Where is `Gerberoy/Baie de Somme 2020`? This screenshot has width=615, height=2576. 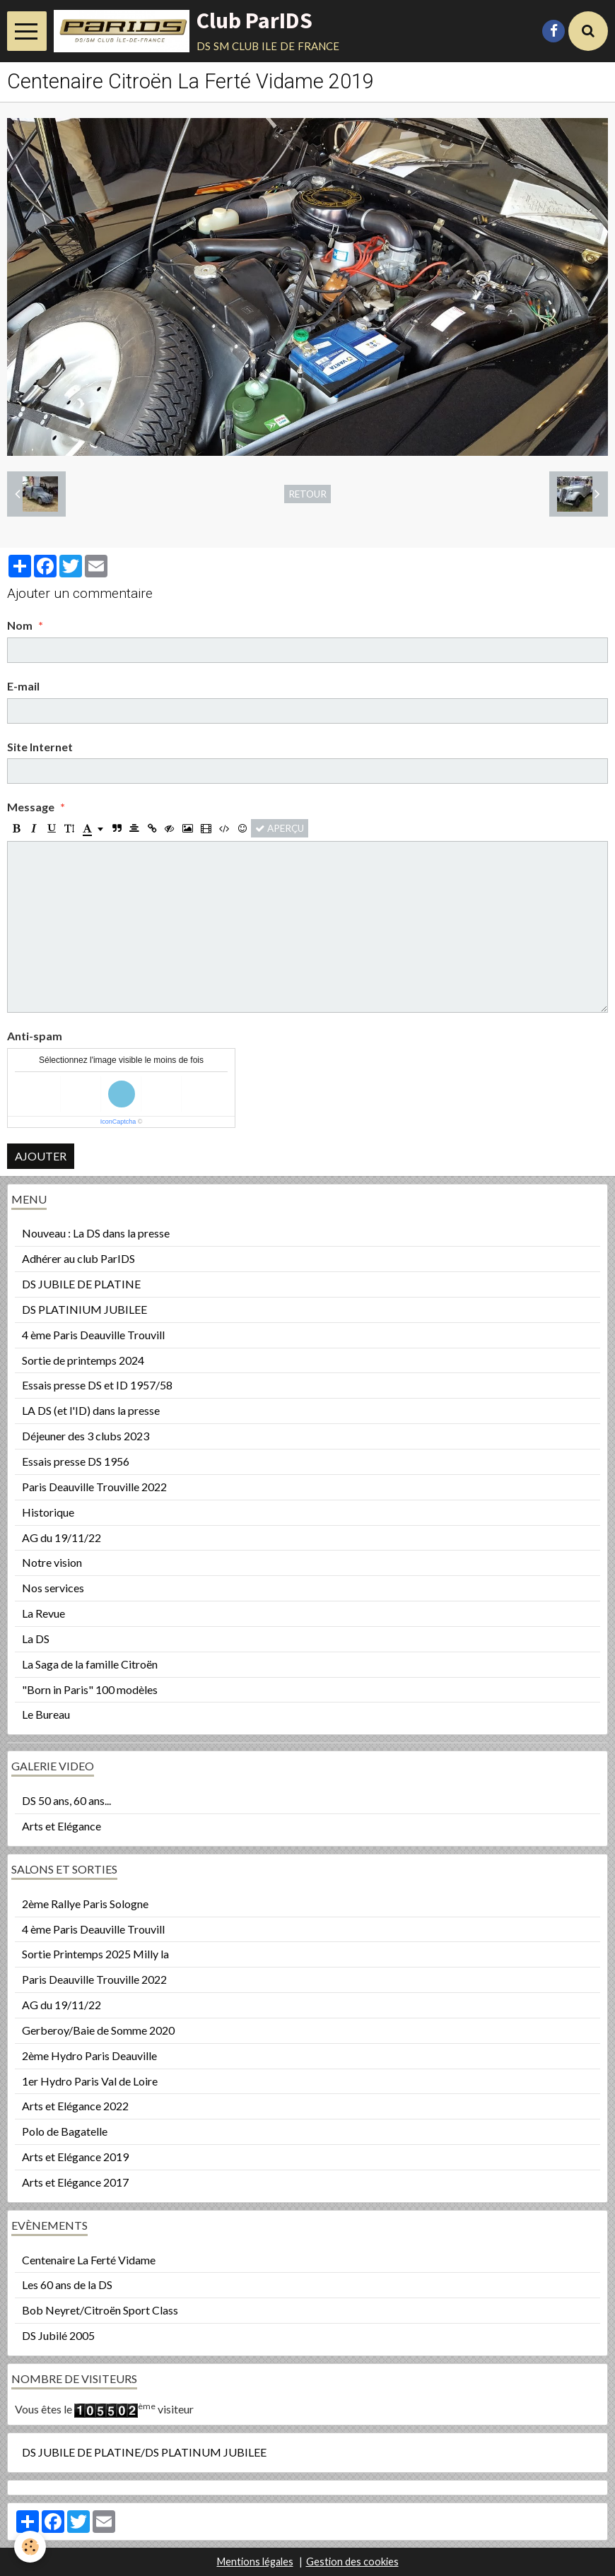 Gerberoy/Baie de Somme 2020 is located at coordinates (98, 2030).